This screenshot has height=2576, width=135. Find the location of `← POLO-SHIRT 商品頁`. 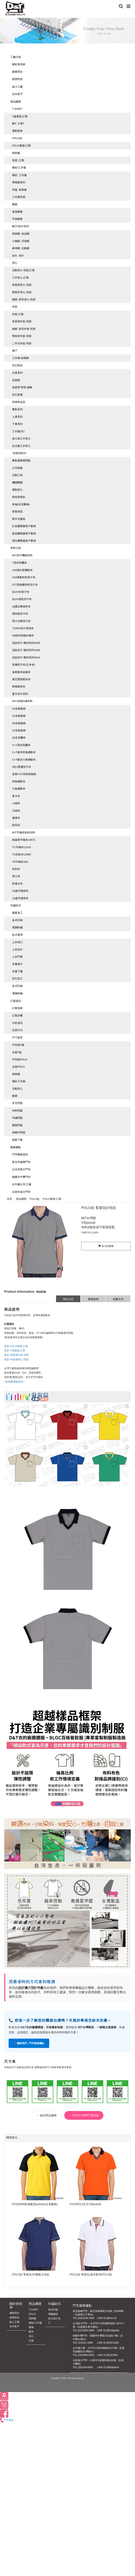

← POLO-SHIRT 商品頁 is located at coordinates (84, 2115).